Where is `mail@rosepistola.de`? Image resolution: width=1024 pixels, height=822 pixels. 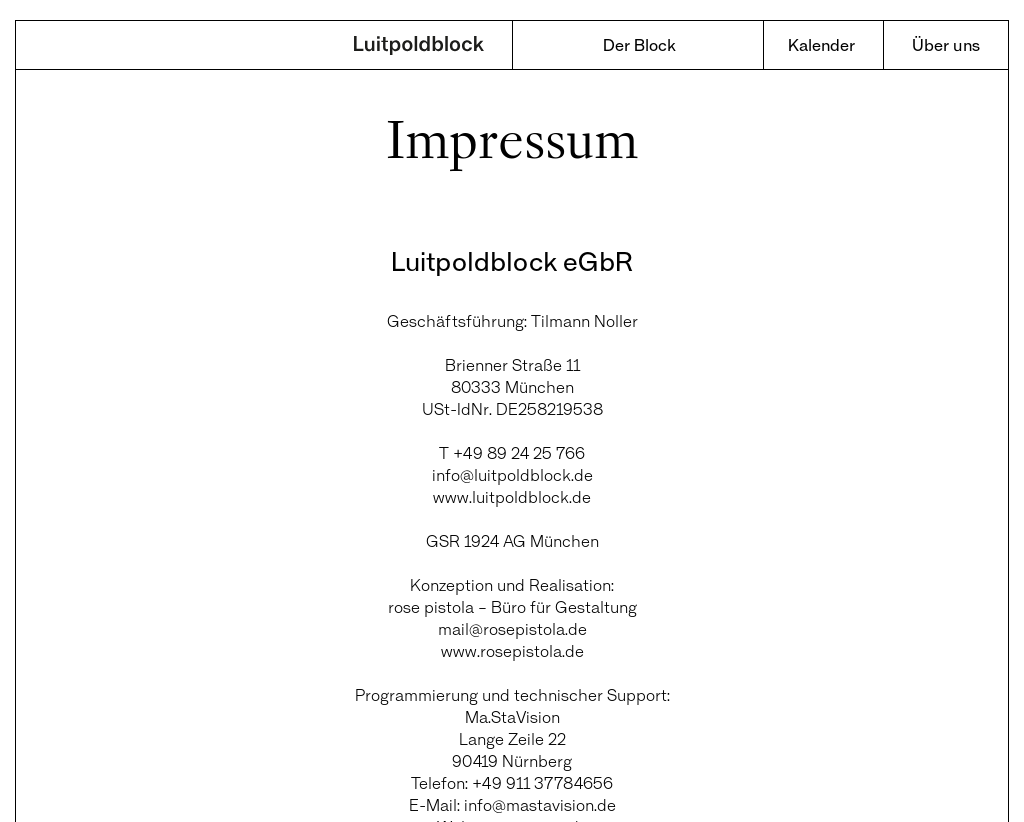 mail@rosepistola.de is located at coordinates (512, 628).